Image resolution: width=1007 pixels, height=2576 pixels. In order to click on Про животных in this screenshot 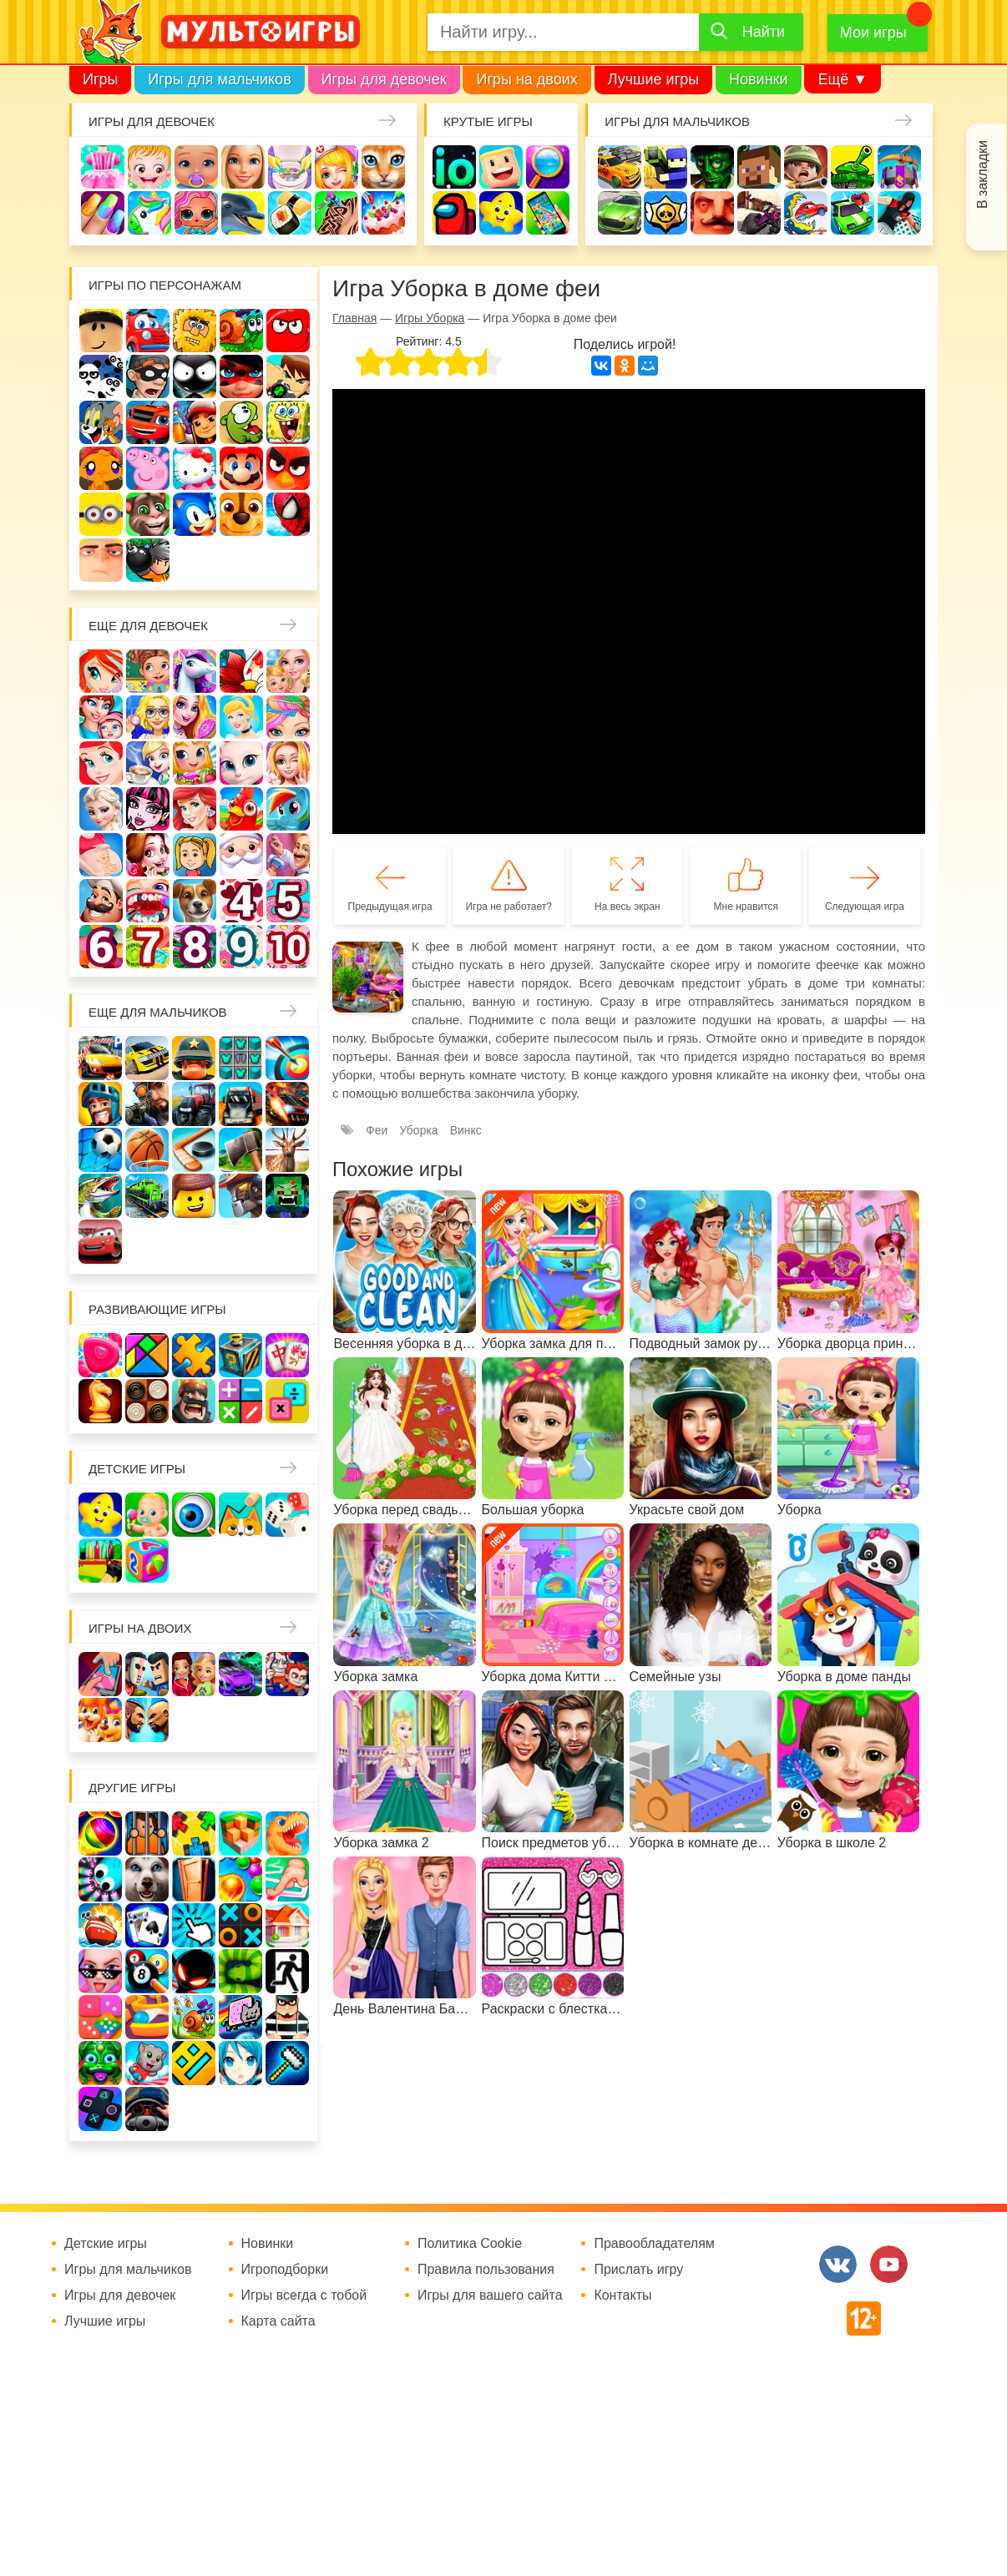, I will do `click(194, 900)`.